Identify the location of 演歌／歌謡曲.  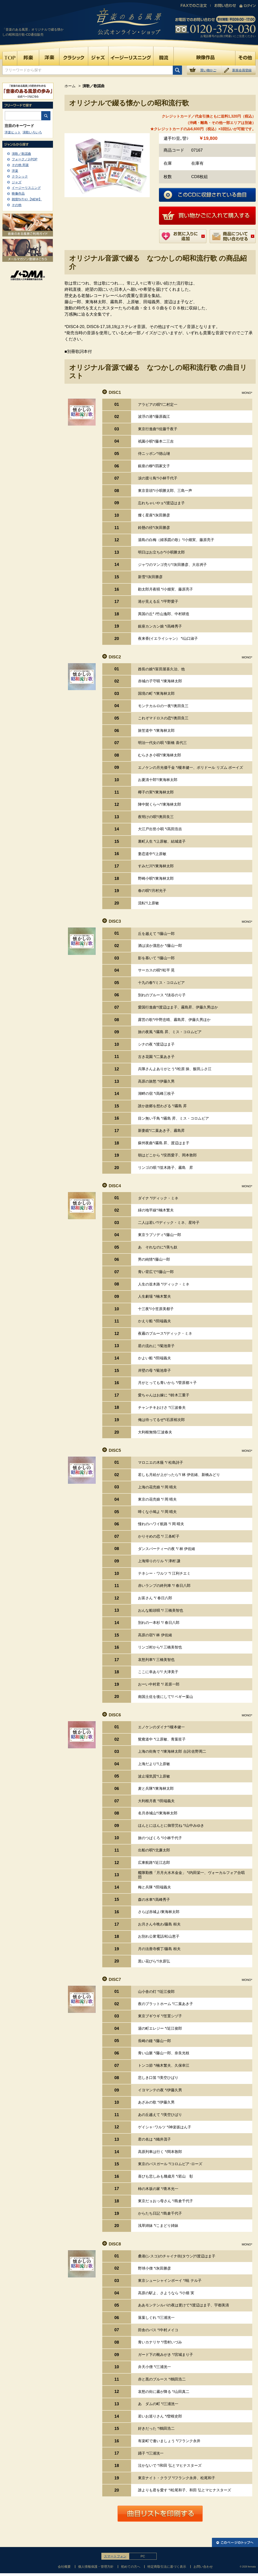
(21, 154).